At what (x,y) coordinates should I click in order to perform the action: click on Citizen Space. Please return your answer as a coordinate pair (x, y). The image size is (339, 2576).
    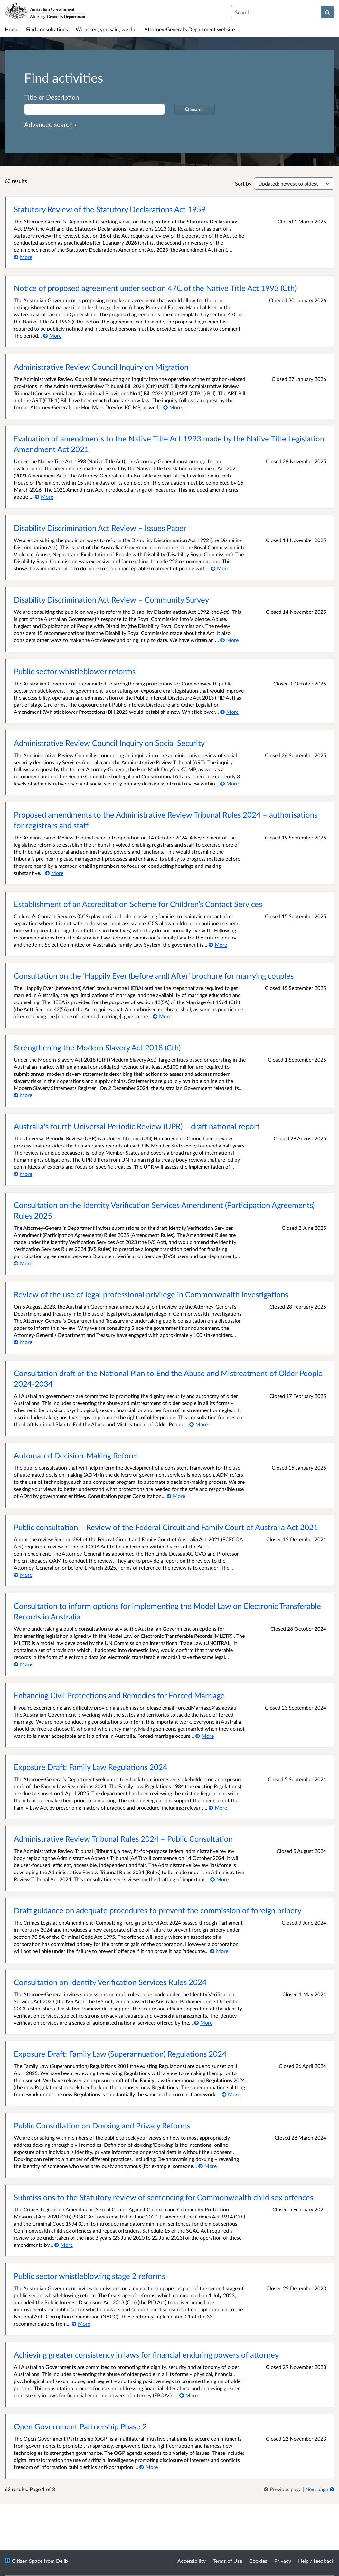
    Looking at the image, I should click on (27, 2561).